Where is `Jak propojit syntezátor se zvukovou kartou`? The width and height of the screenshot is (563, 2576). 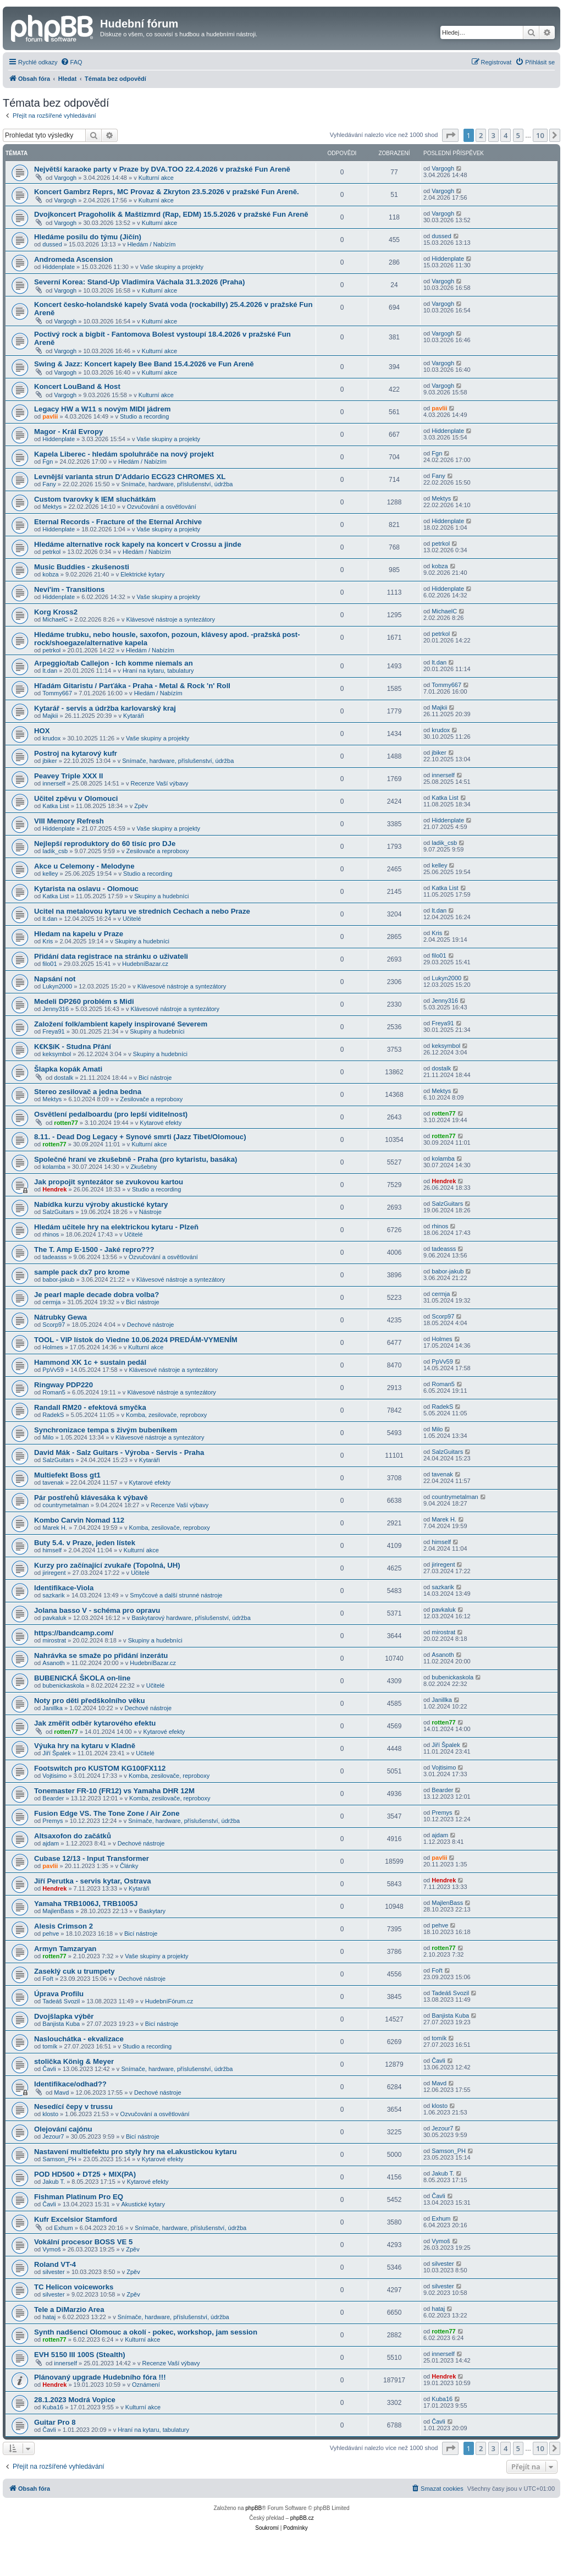
Jak propojit syntezátor se zvukovou kartou is located at coordinates (108, 1182).